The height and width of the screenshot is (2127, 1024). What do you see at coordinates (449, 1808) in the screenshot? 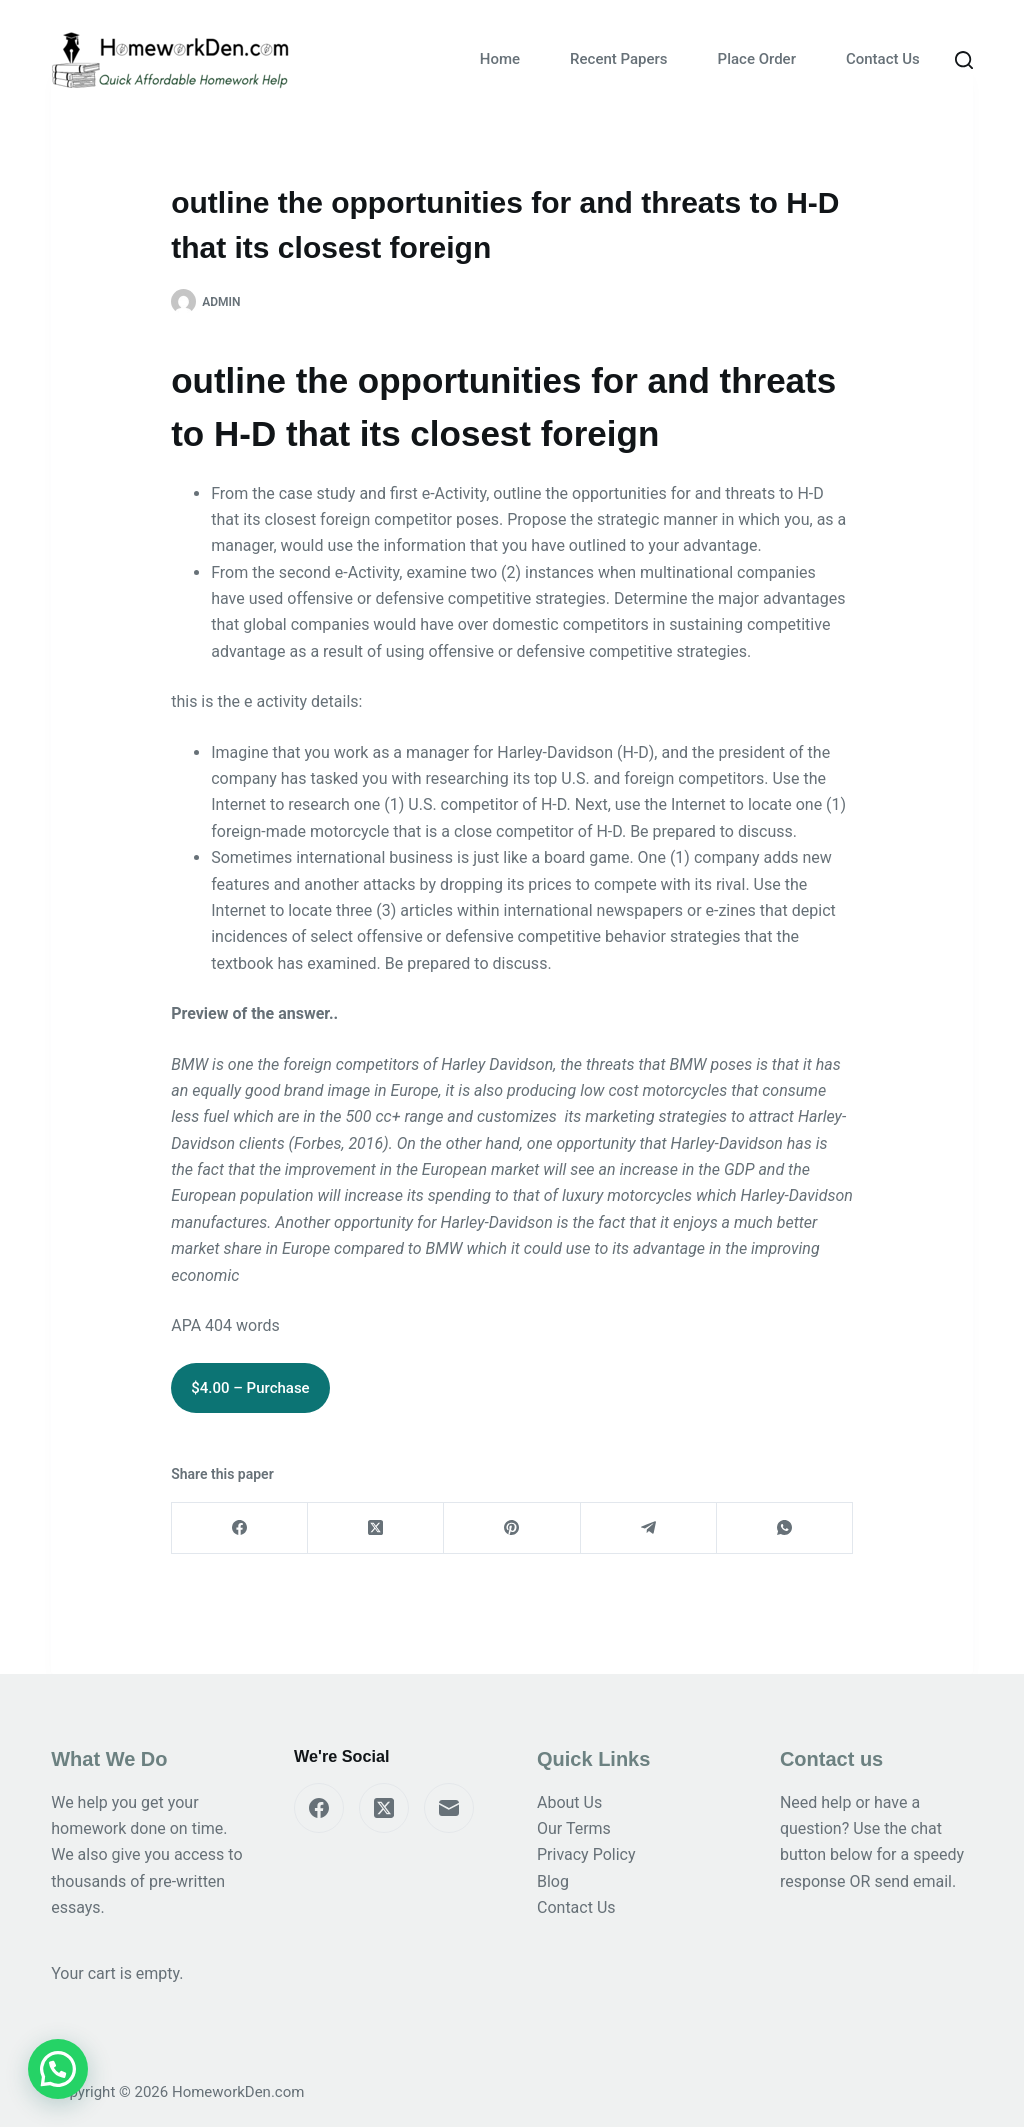
I see `[Email]` at bounding box center [449, 1808].